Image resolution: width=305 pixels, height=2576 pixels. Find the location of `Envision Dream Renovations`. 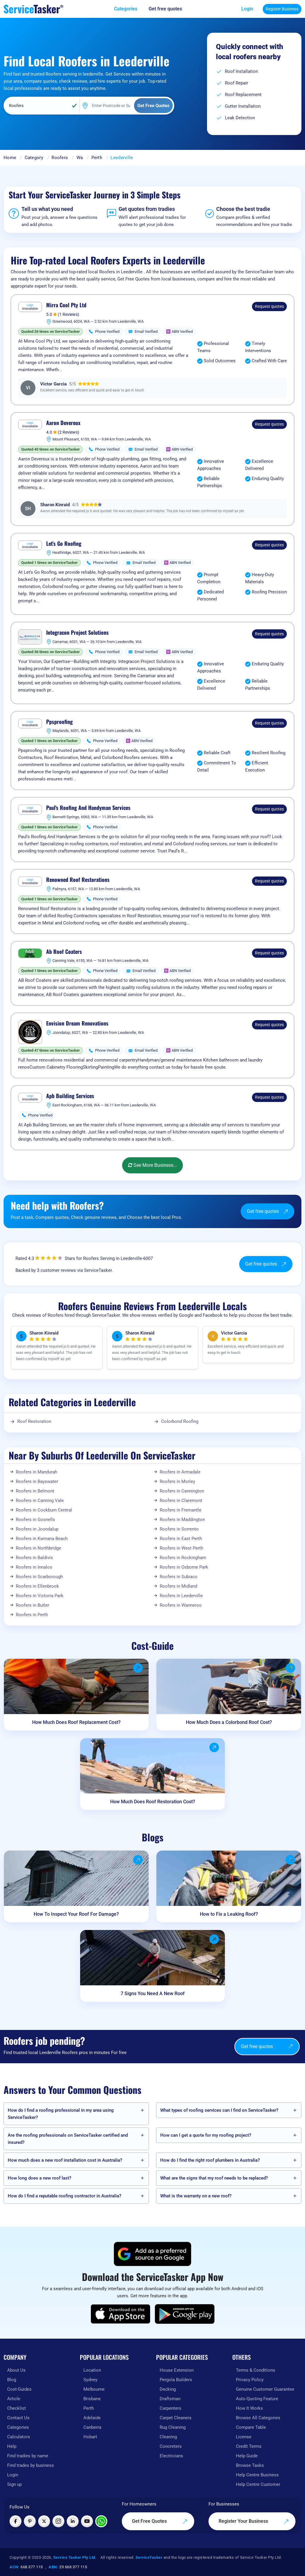

Envision Dream Renovations is located at coordinates (77, 1023).